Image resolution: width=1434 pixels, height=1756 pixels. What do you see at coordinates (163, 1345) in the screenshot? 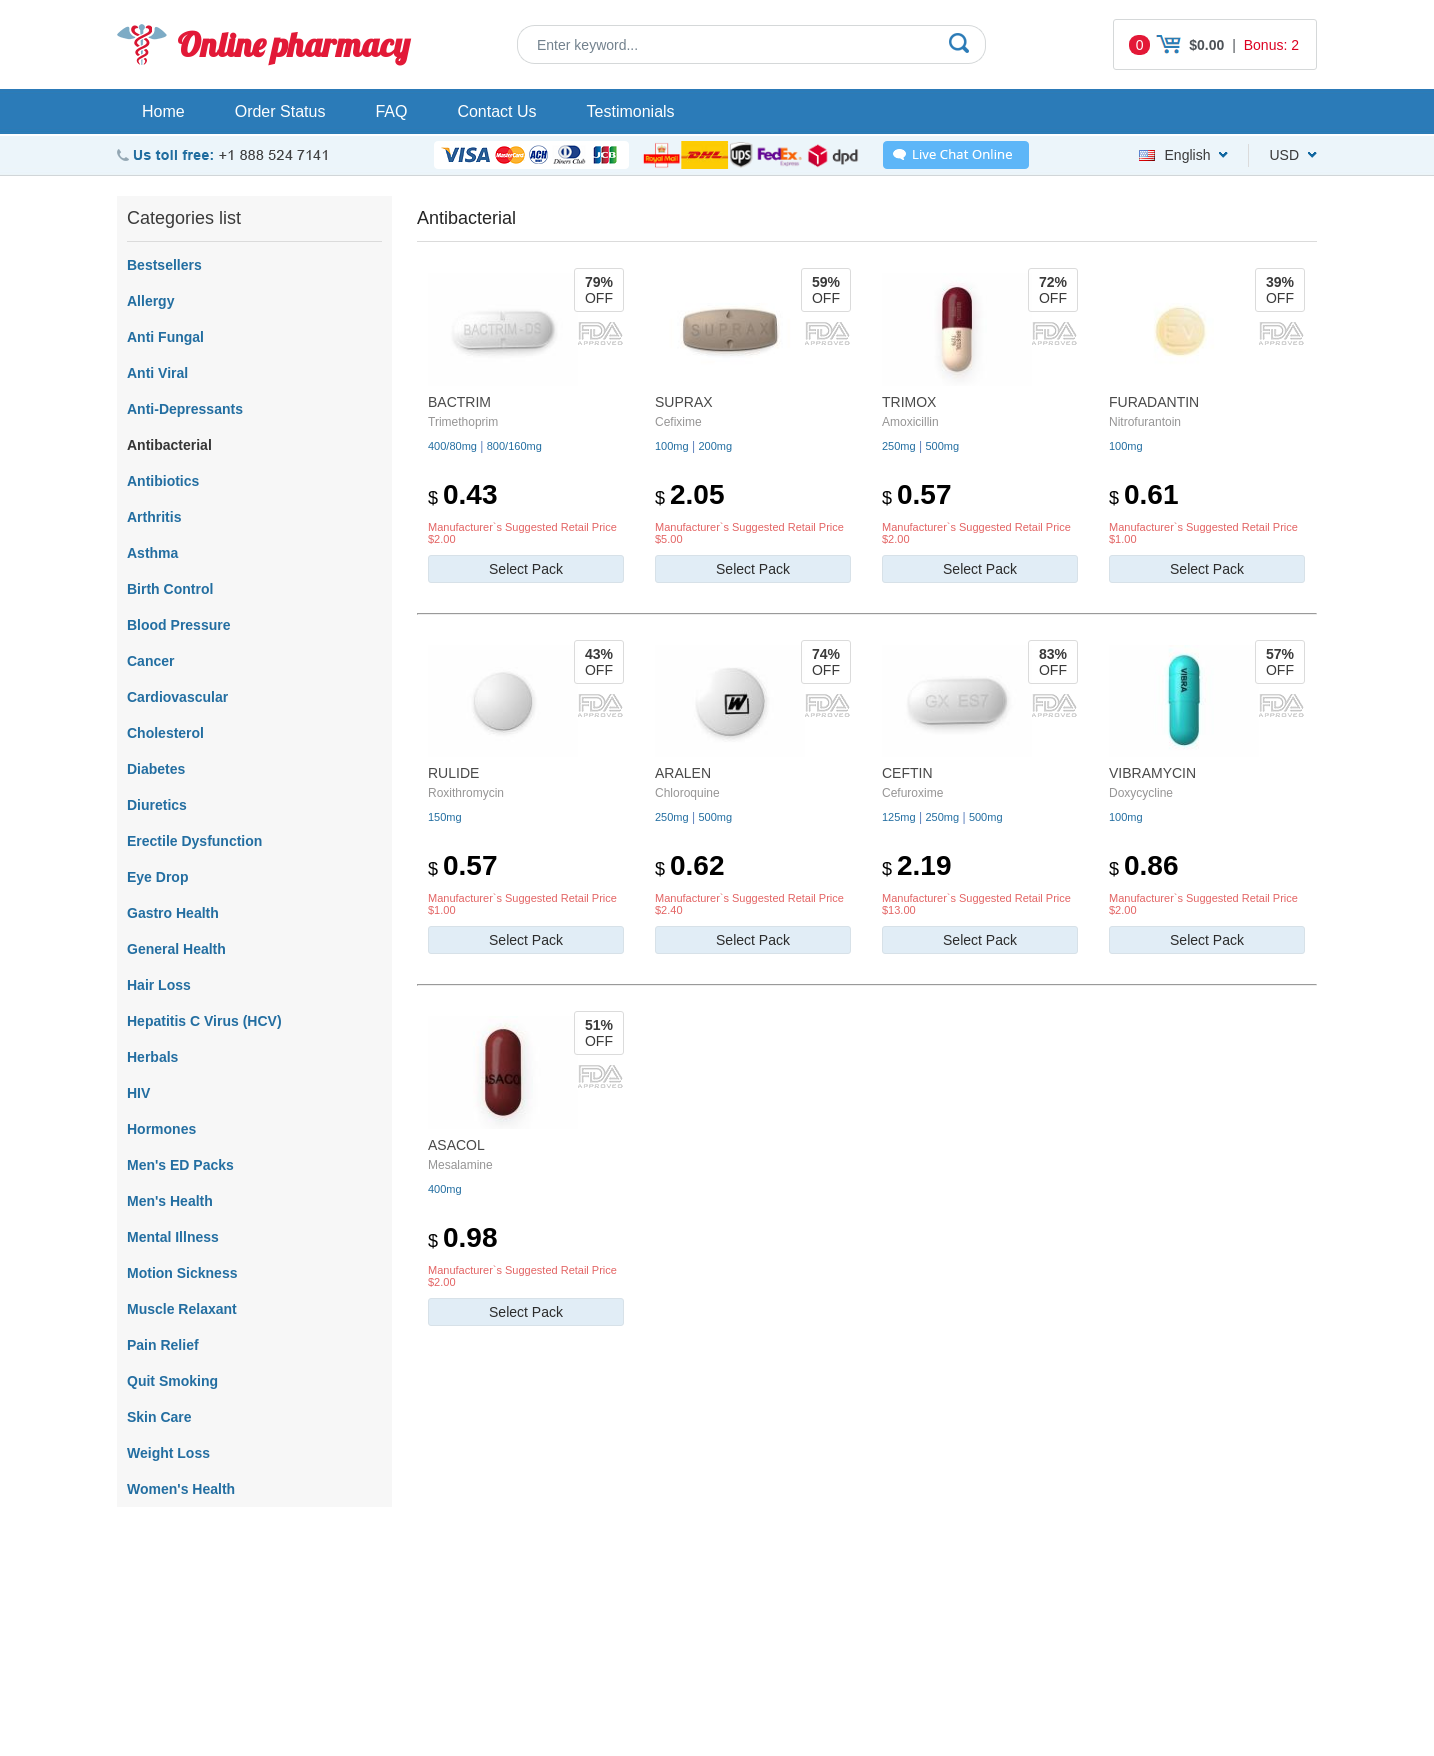
I see `Pain Relief` at bounding box center [163, 1345].